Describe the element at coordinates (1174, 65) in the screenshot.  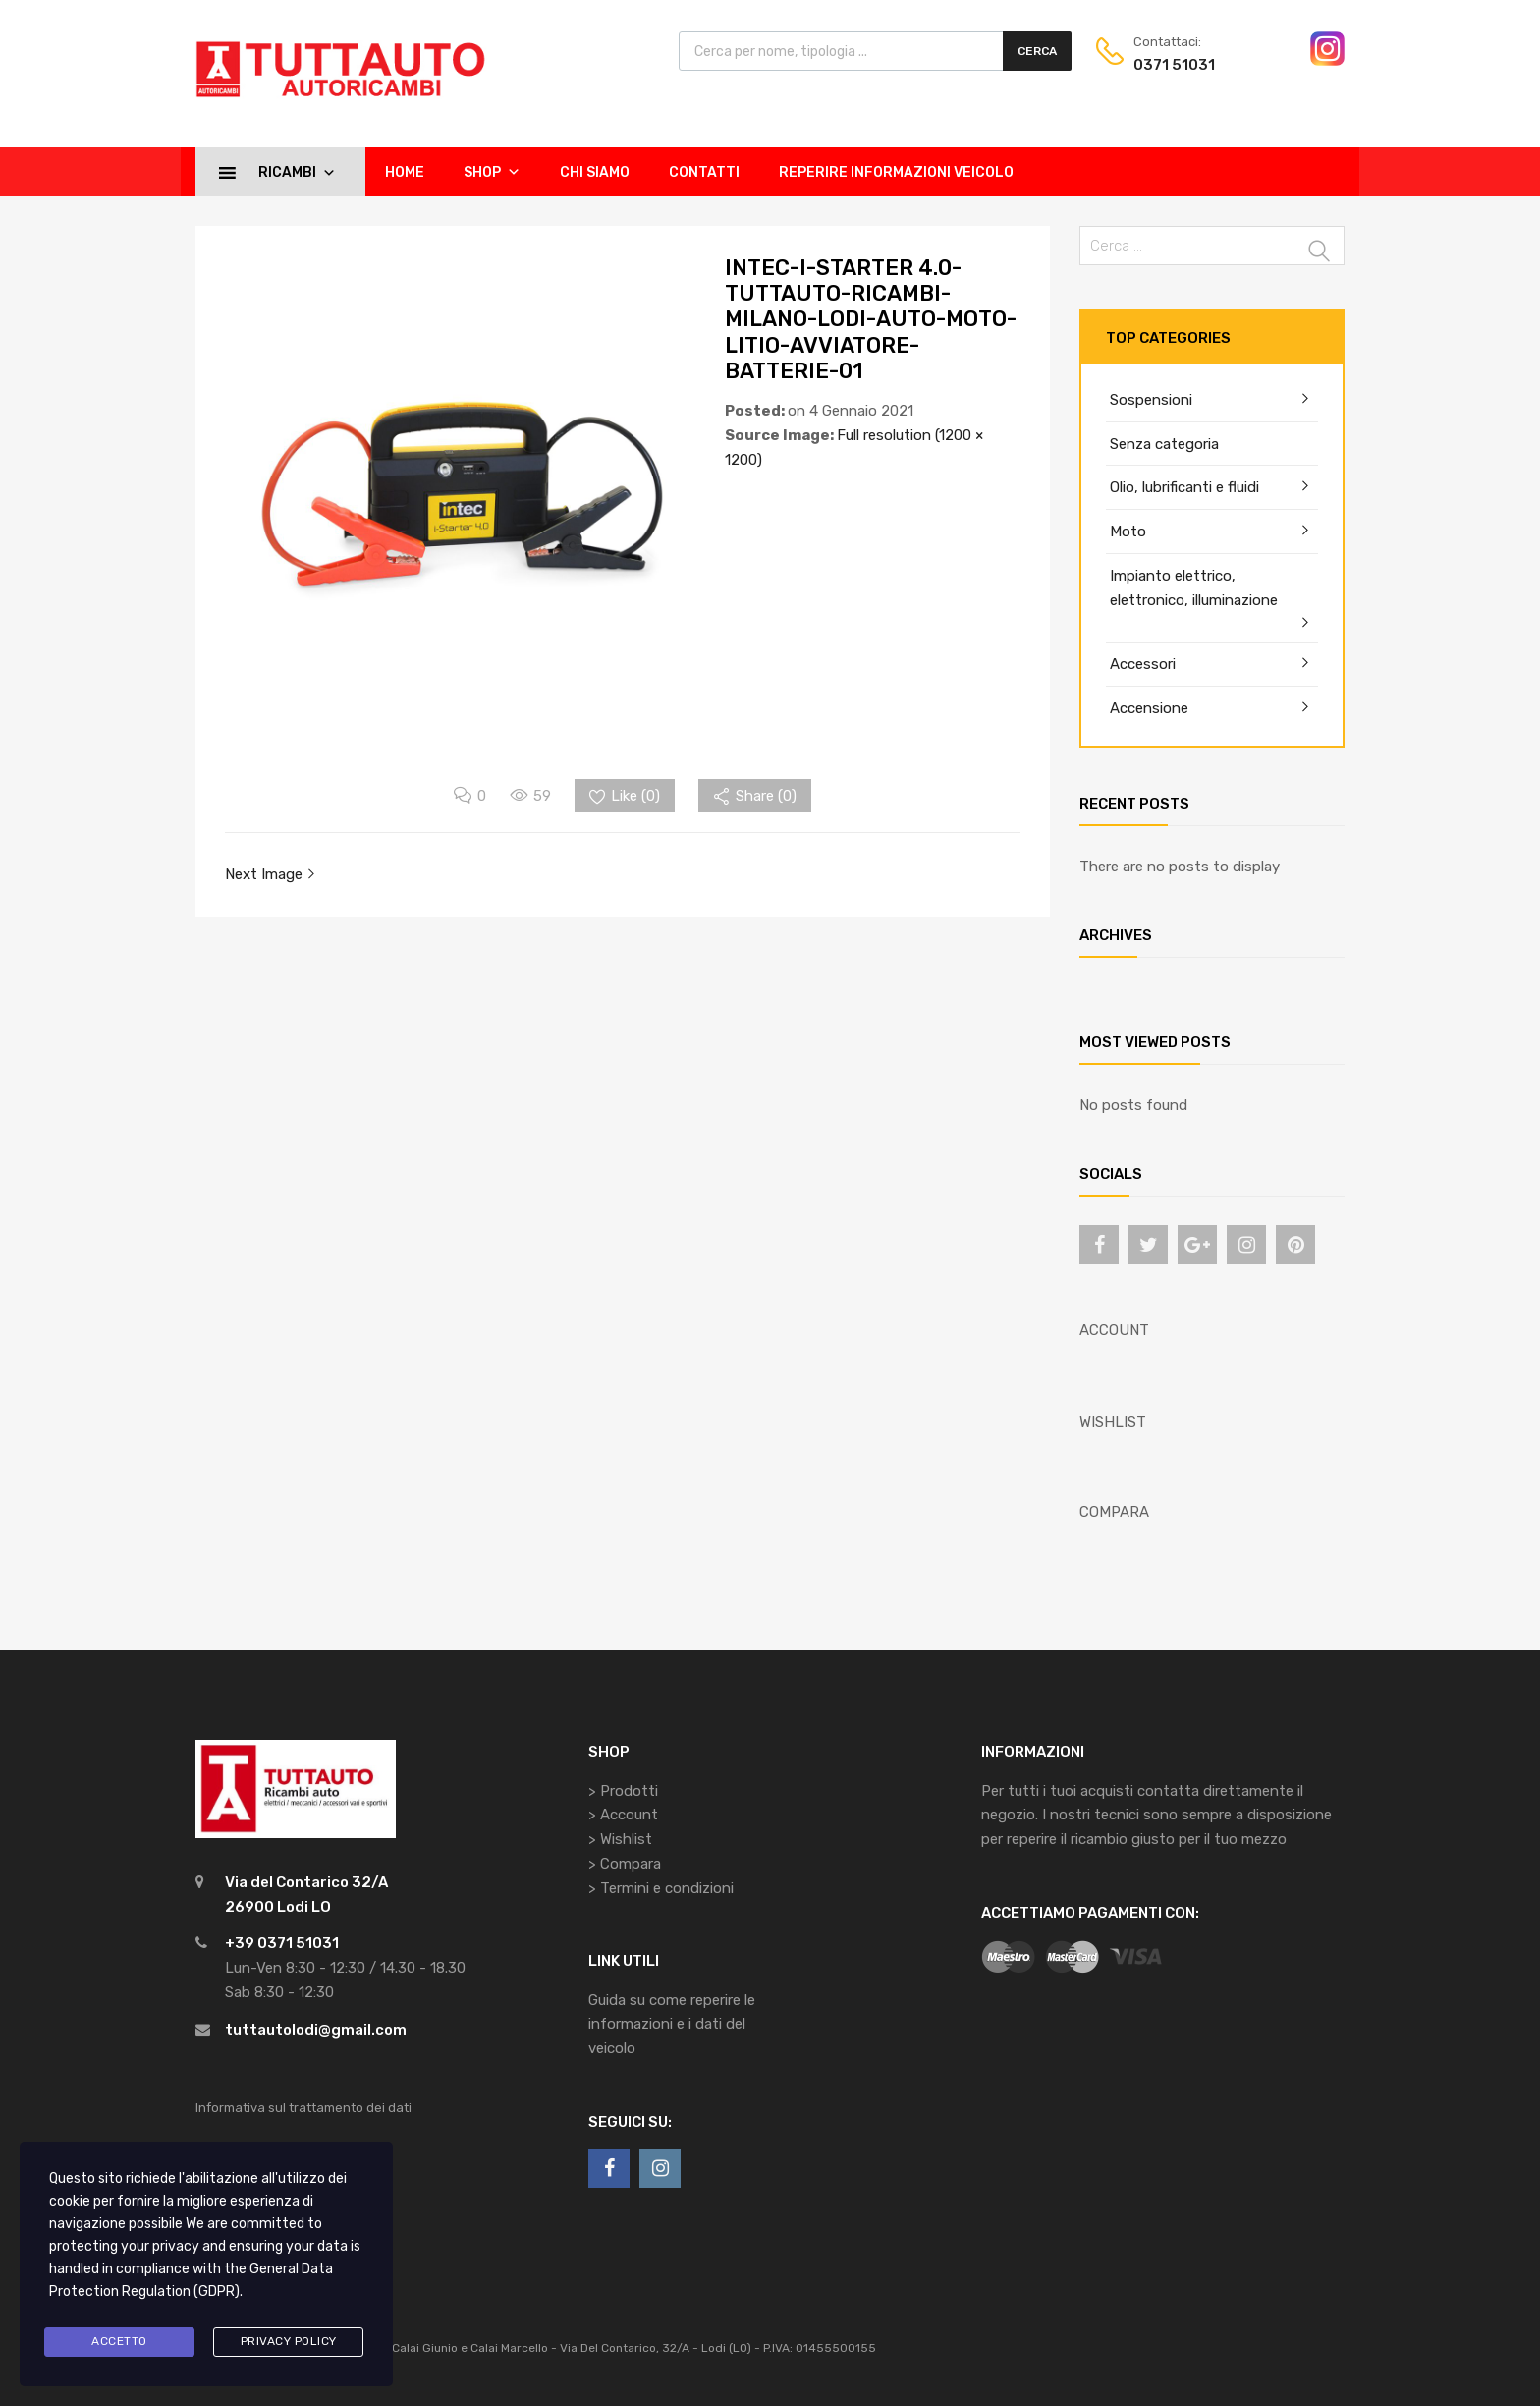
I see `0371 51031` at that location.